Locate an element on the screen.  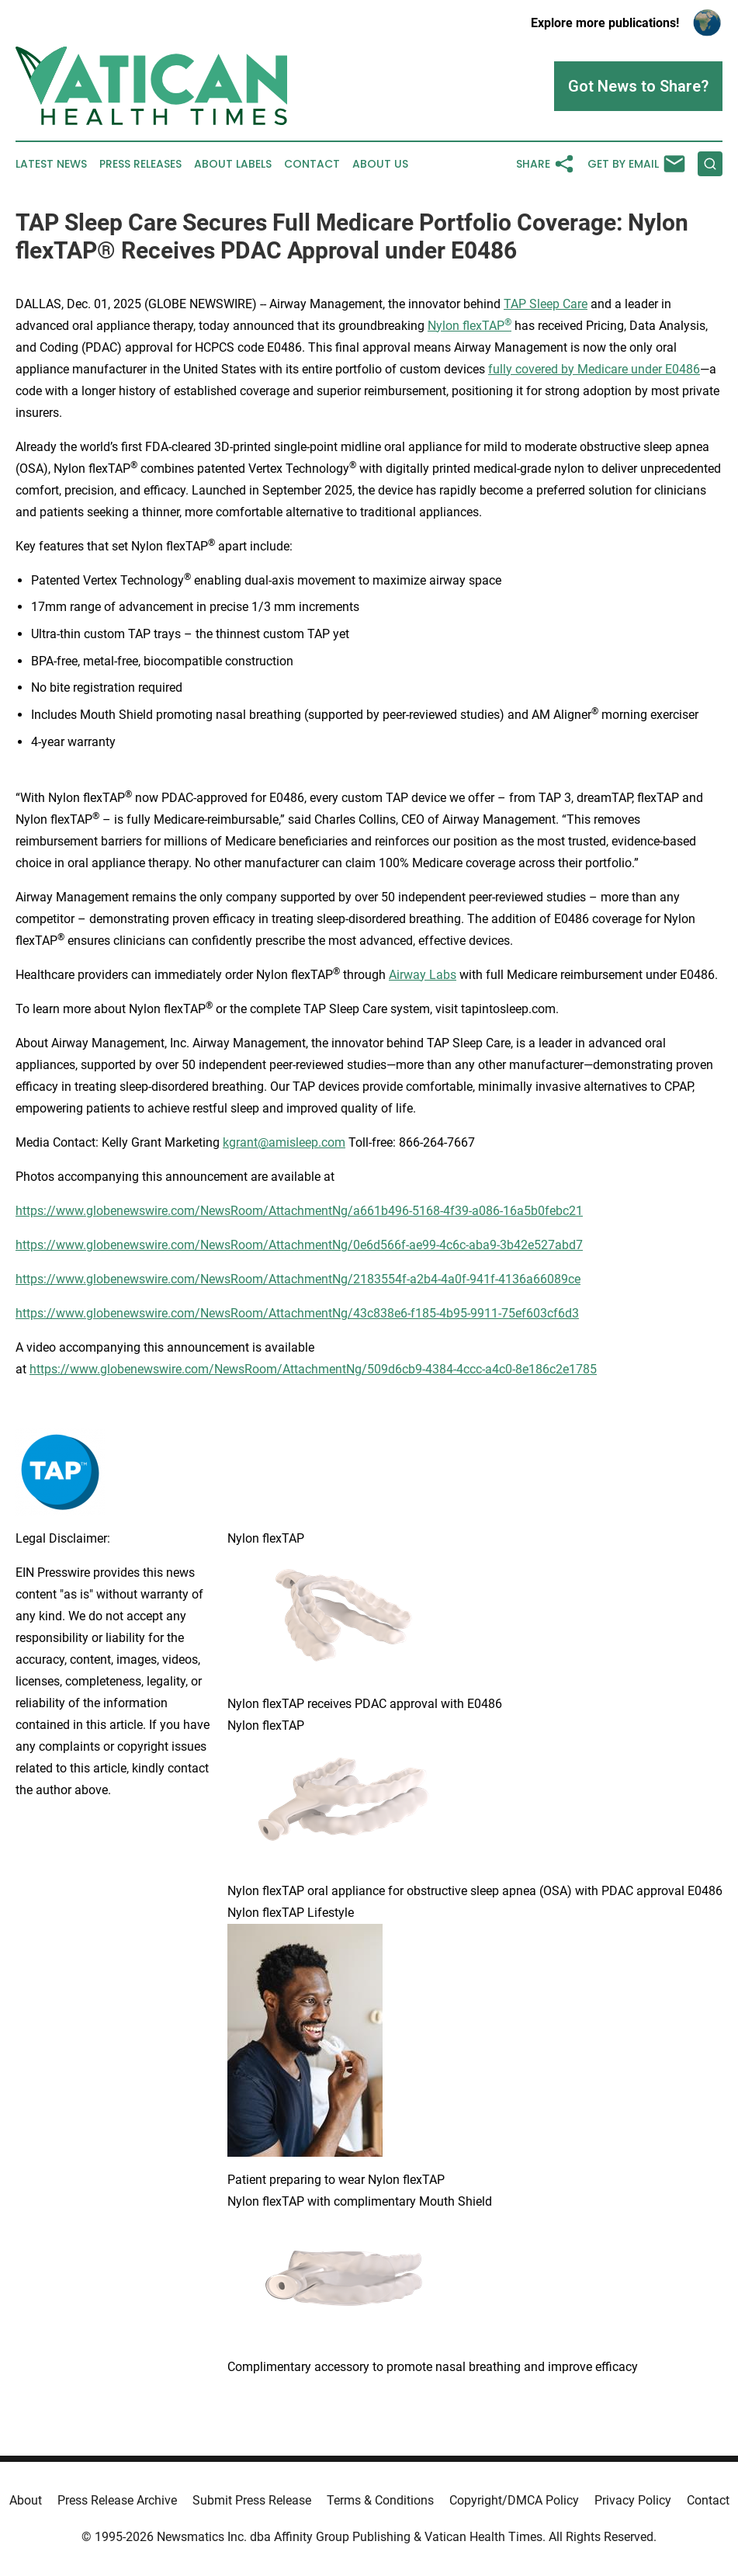
https://www.globenewswire.com/NewsRoom/AttachmentNg/2183554f-a2b4-4a0f-941f-4136a66089ce is located at coordinates (298, 1279).